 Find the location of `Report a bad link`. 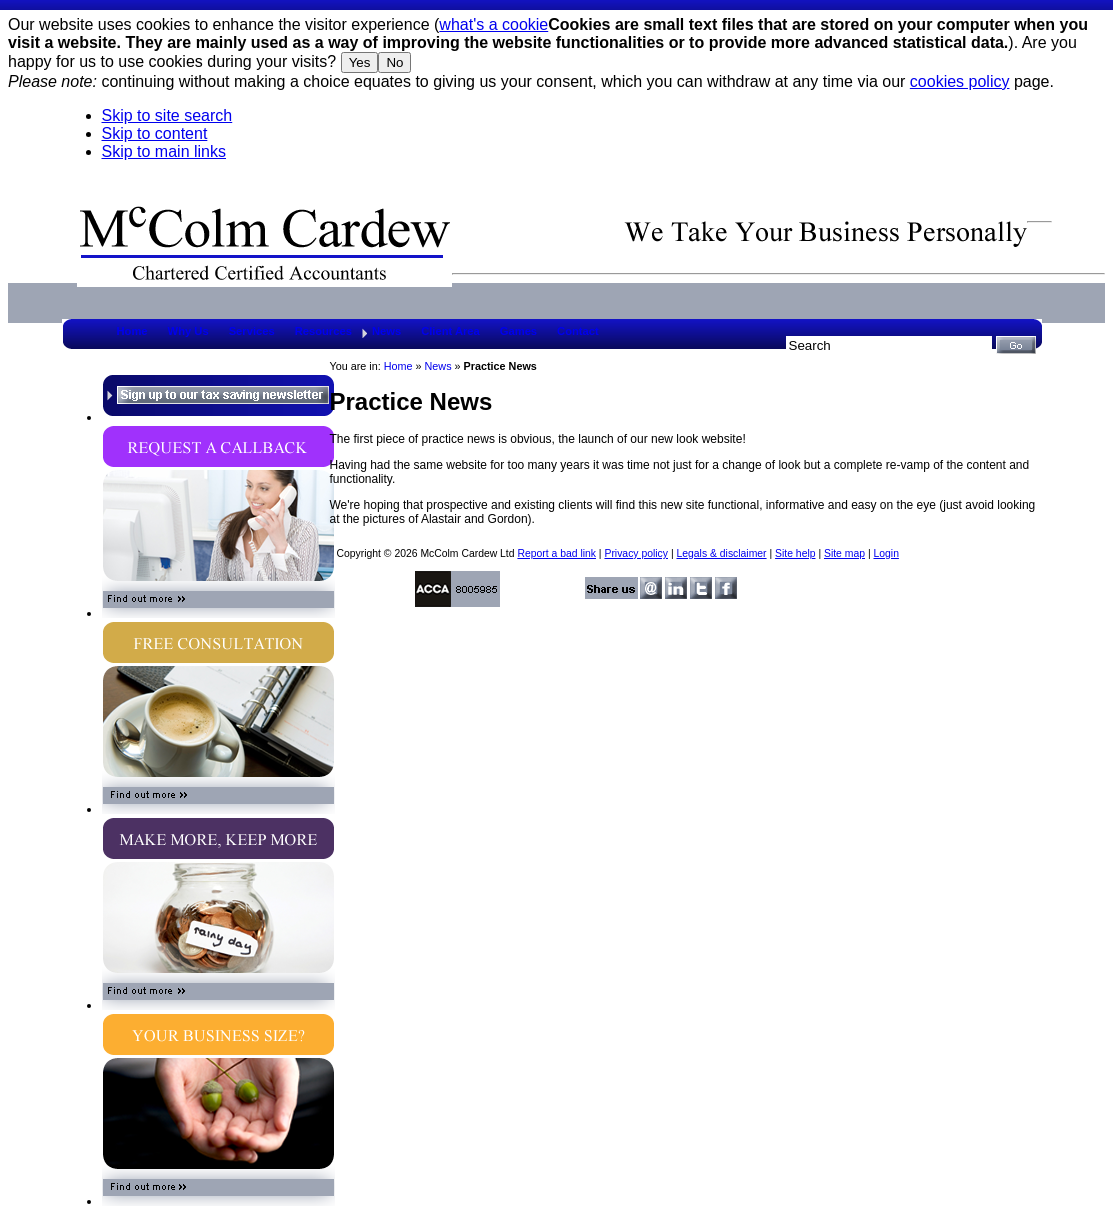

Report a bad link is located at coordinates (556, 553).